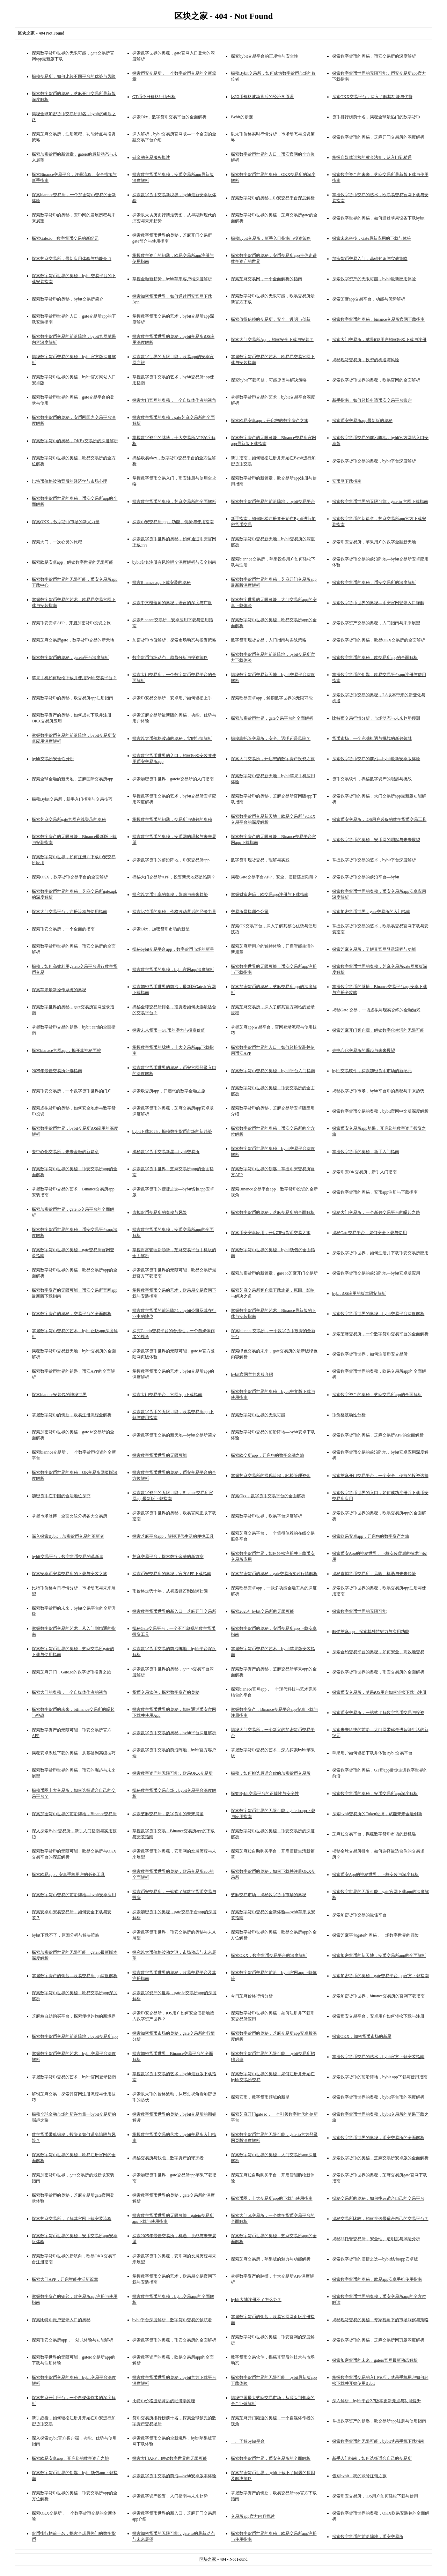 Image resolution: width=447 pixels, height=2576 pixels. Describe the element at coordinates (61, 1495) in the screenshot. I see `加密货币在中国的合法地位探究` at that location.